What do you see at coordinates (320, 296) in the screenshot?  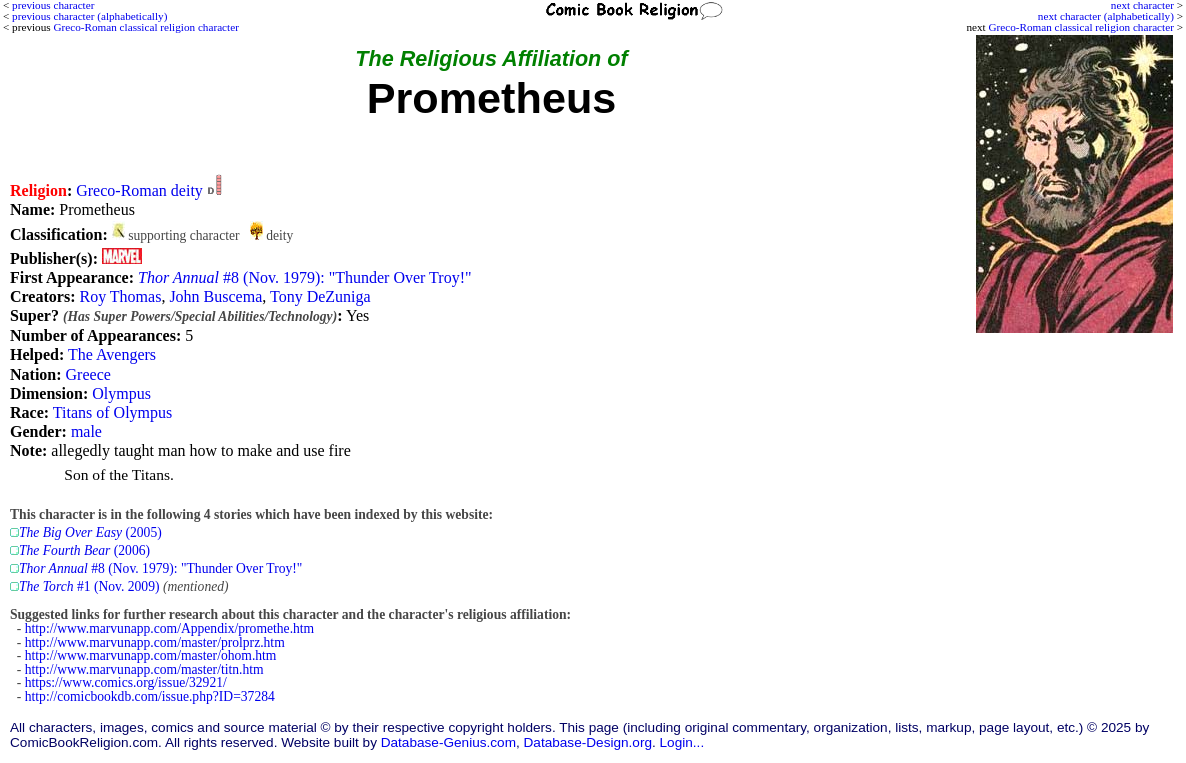 I see `Tony DeZuniga` at bounding box center [320, 296].